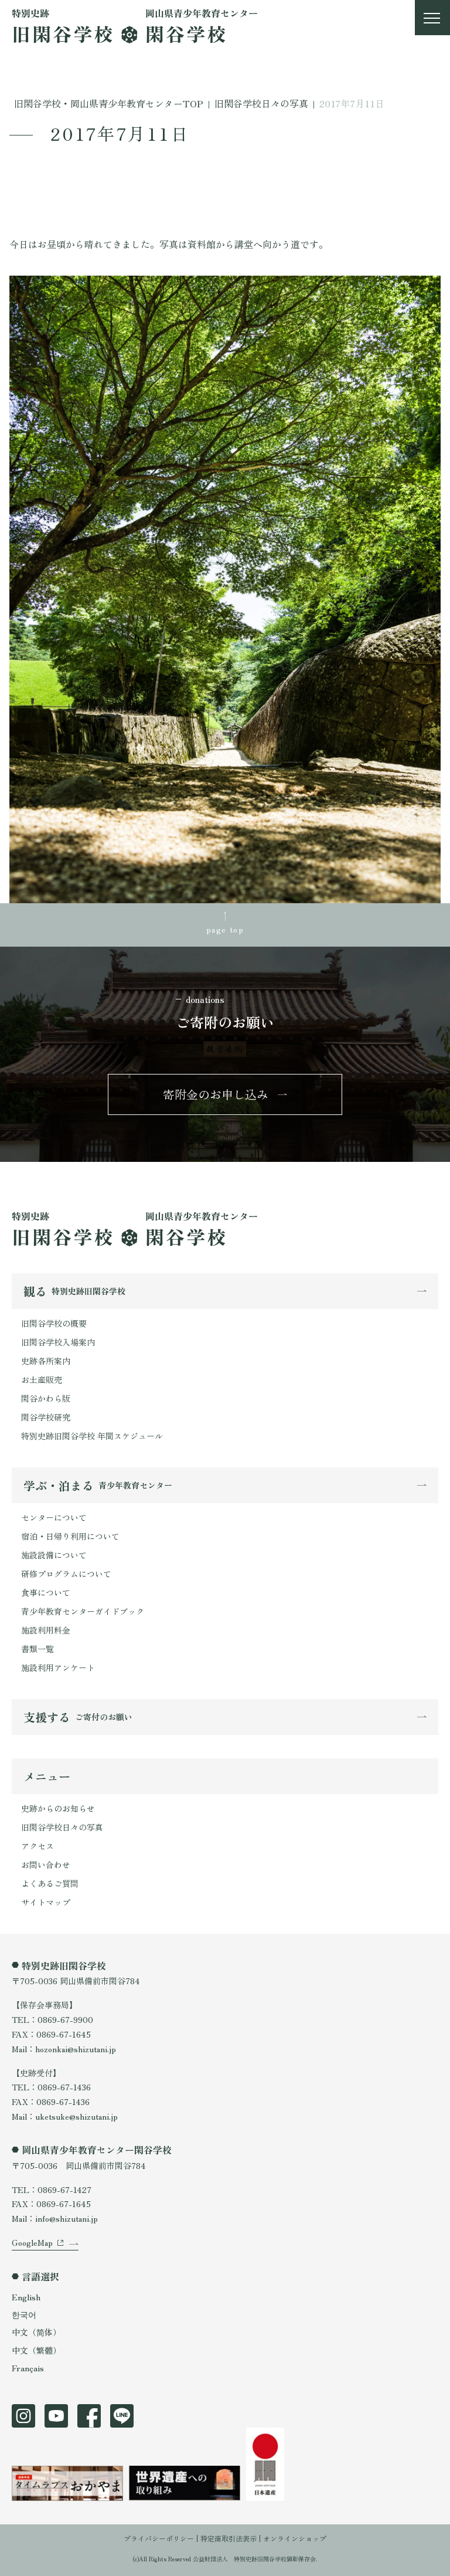 Image resolution: width=450 pixels, height=2576 pixels. I want to click on オンラインショップ, so click(294, 2538).